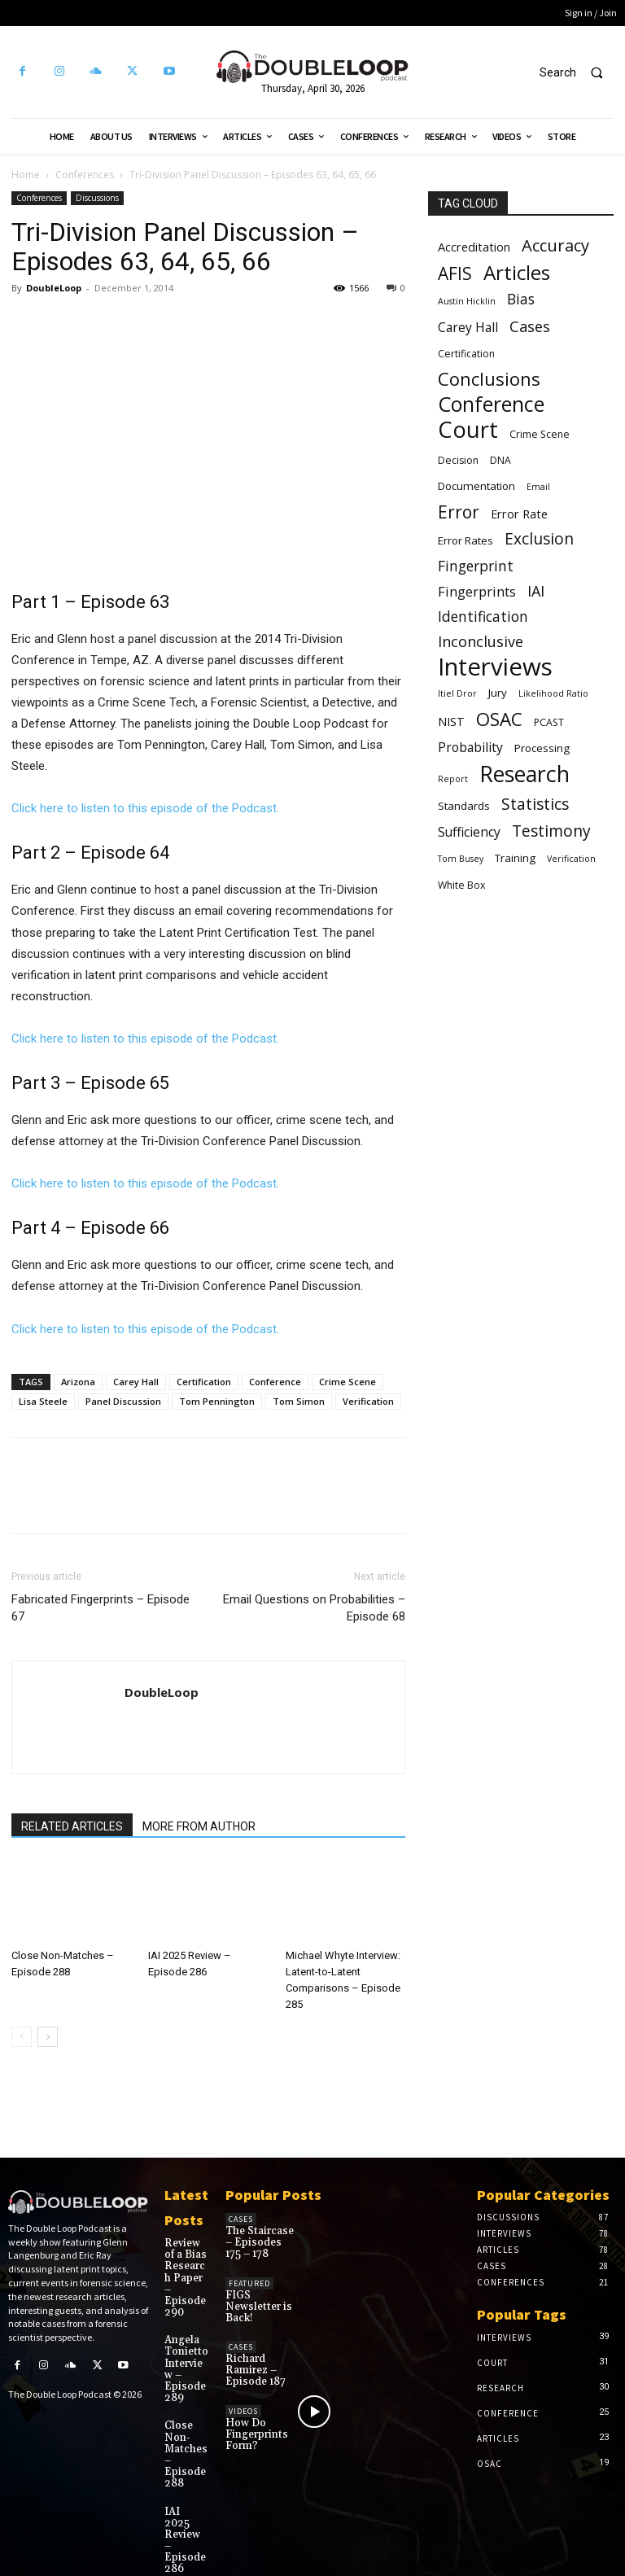 Image resolution: width=625 pixels, height=2576 pixels. Describe the element at coordinates (464, 805) in the screenshot. I see `Standards [Standards (7 items)]` at that location.